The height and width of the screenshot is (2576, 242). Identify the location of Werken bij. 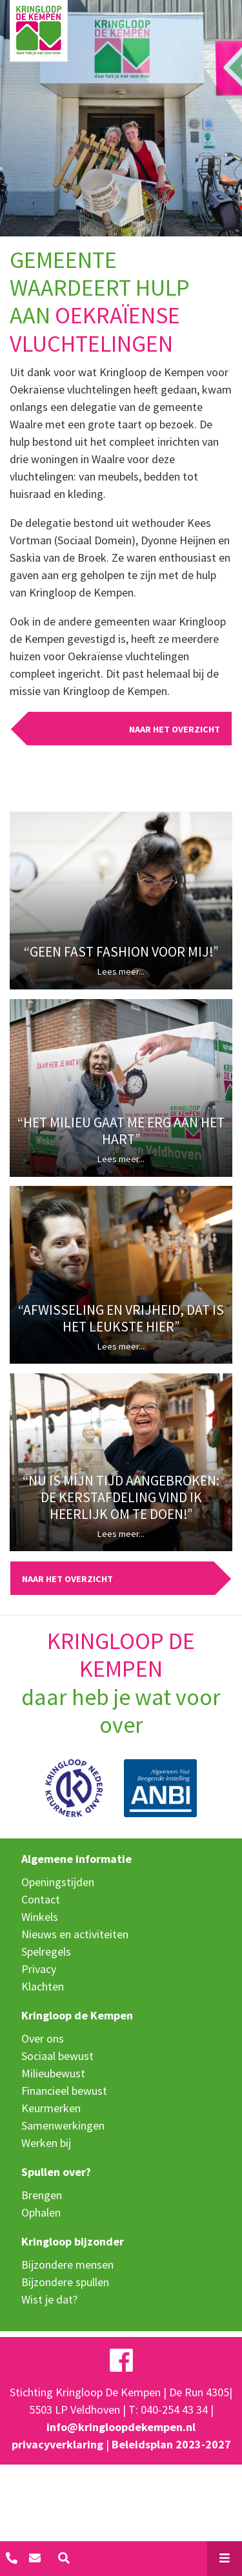
(46, 2142).